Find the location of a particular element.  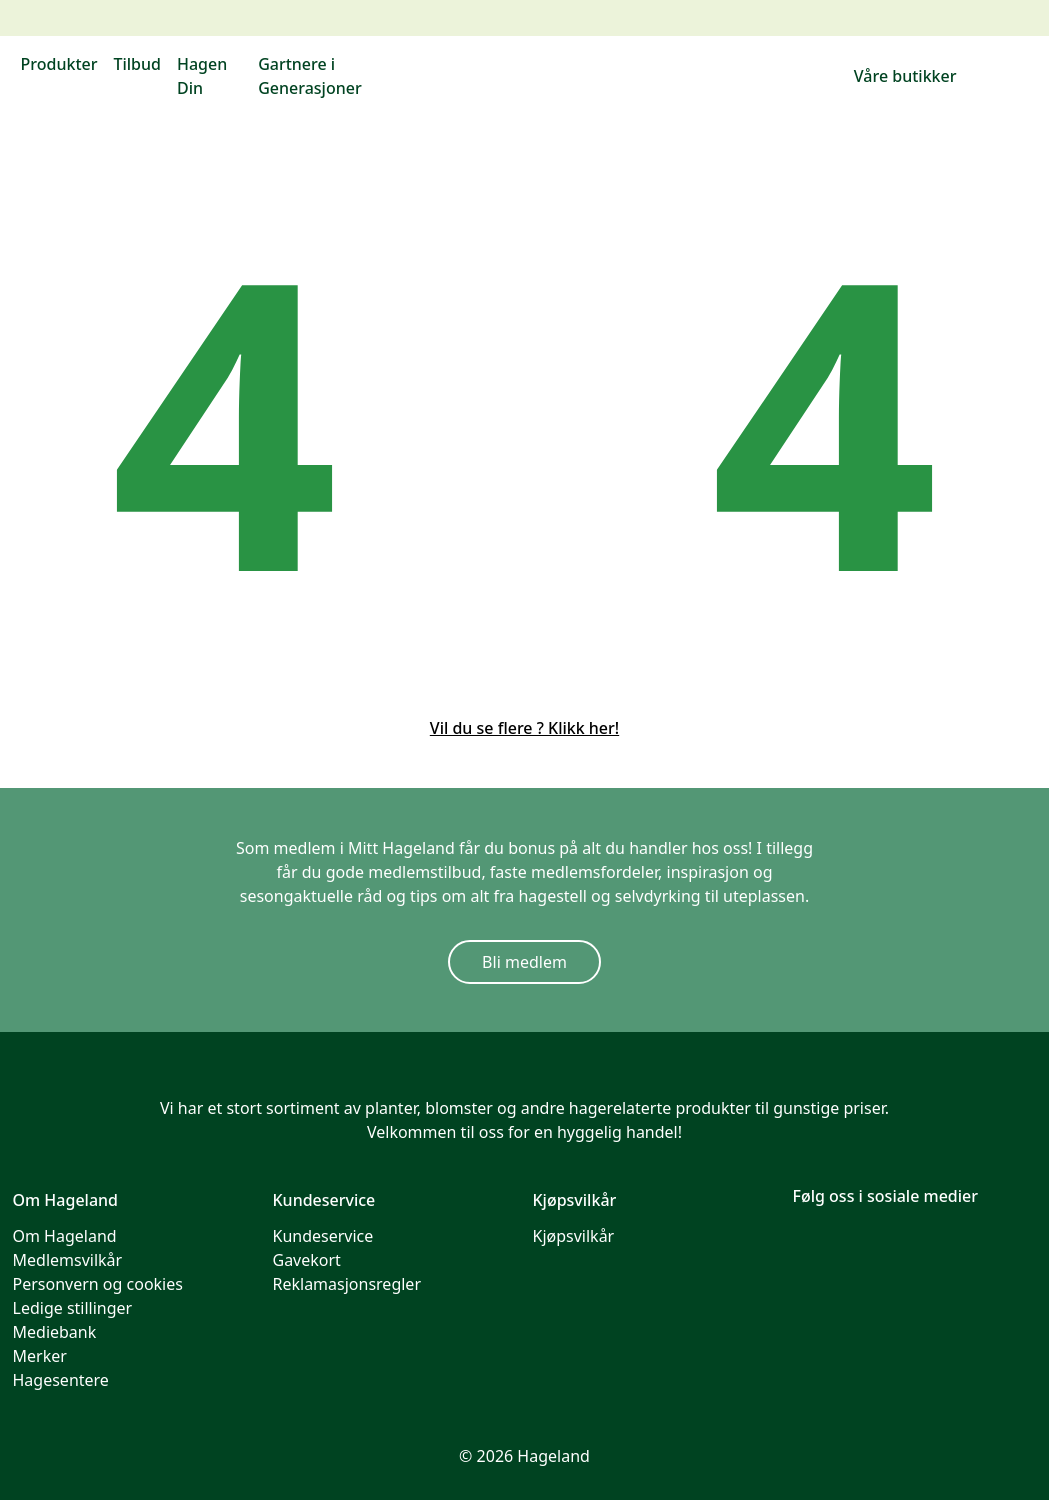

Bli medlem is located at coordinates (524, 962).